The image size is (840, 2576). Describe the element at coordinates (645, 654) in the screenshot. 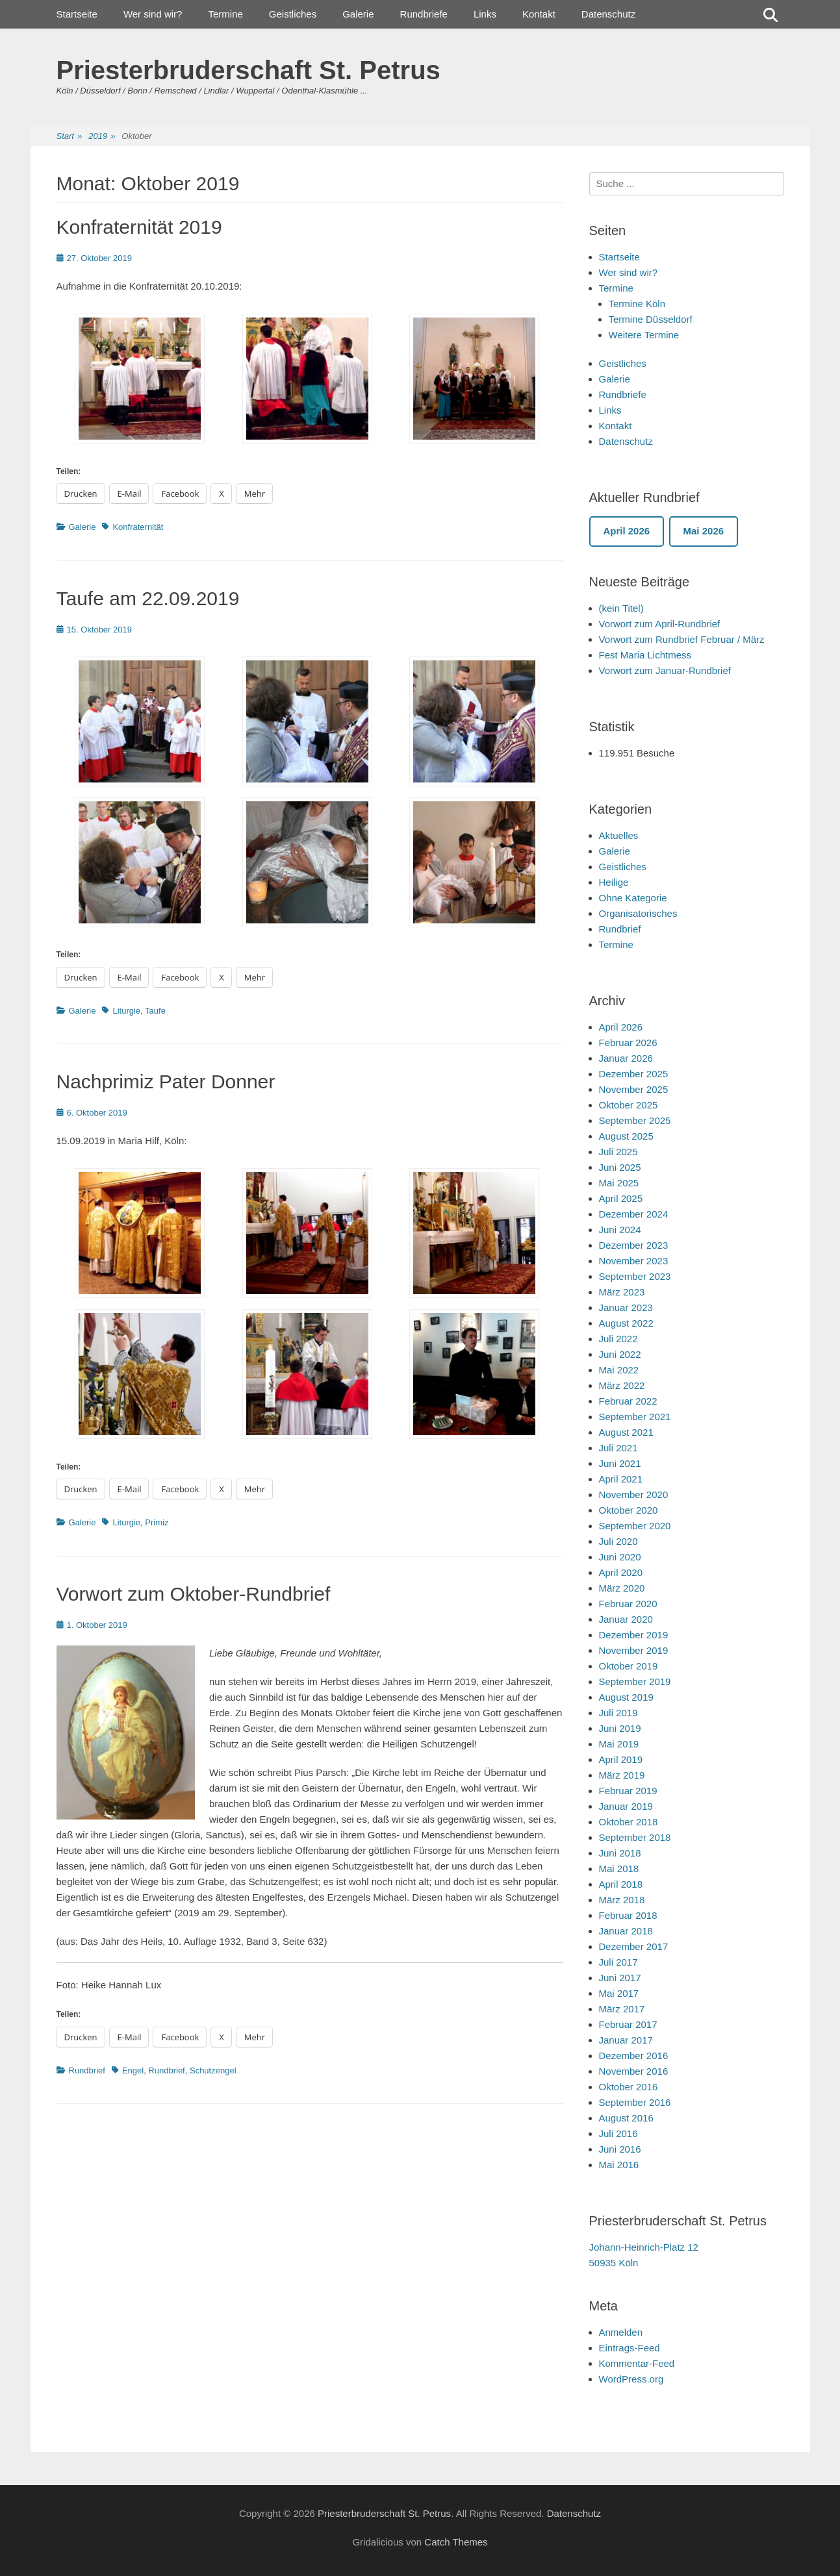

I see `Fest Maria Lichtmess` at that location.